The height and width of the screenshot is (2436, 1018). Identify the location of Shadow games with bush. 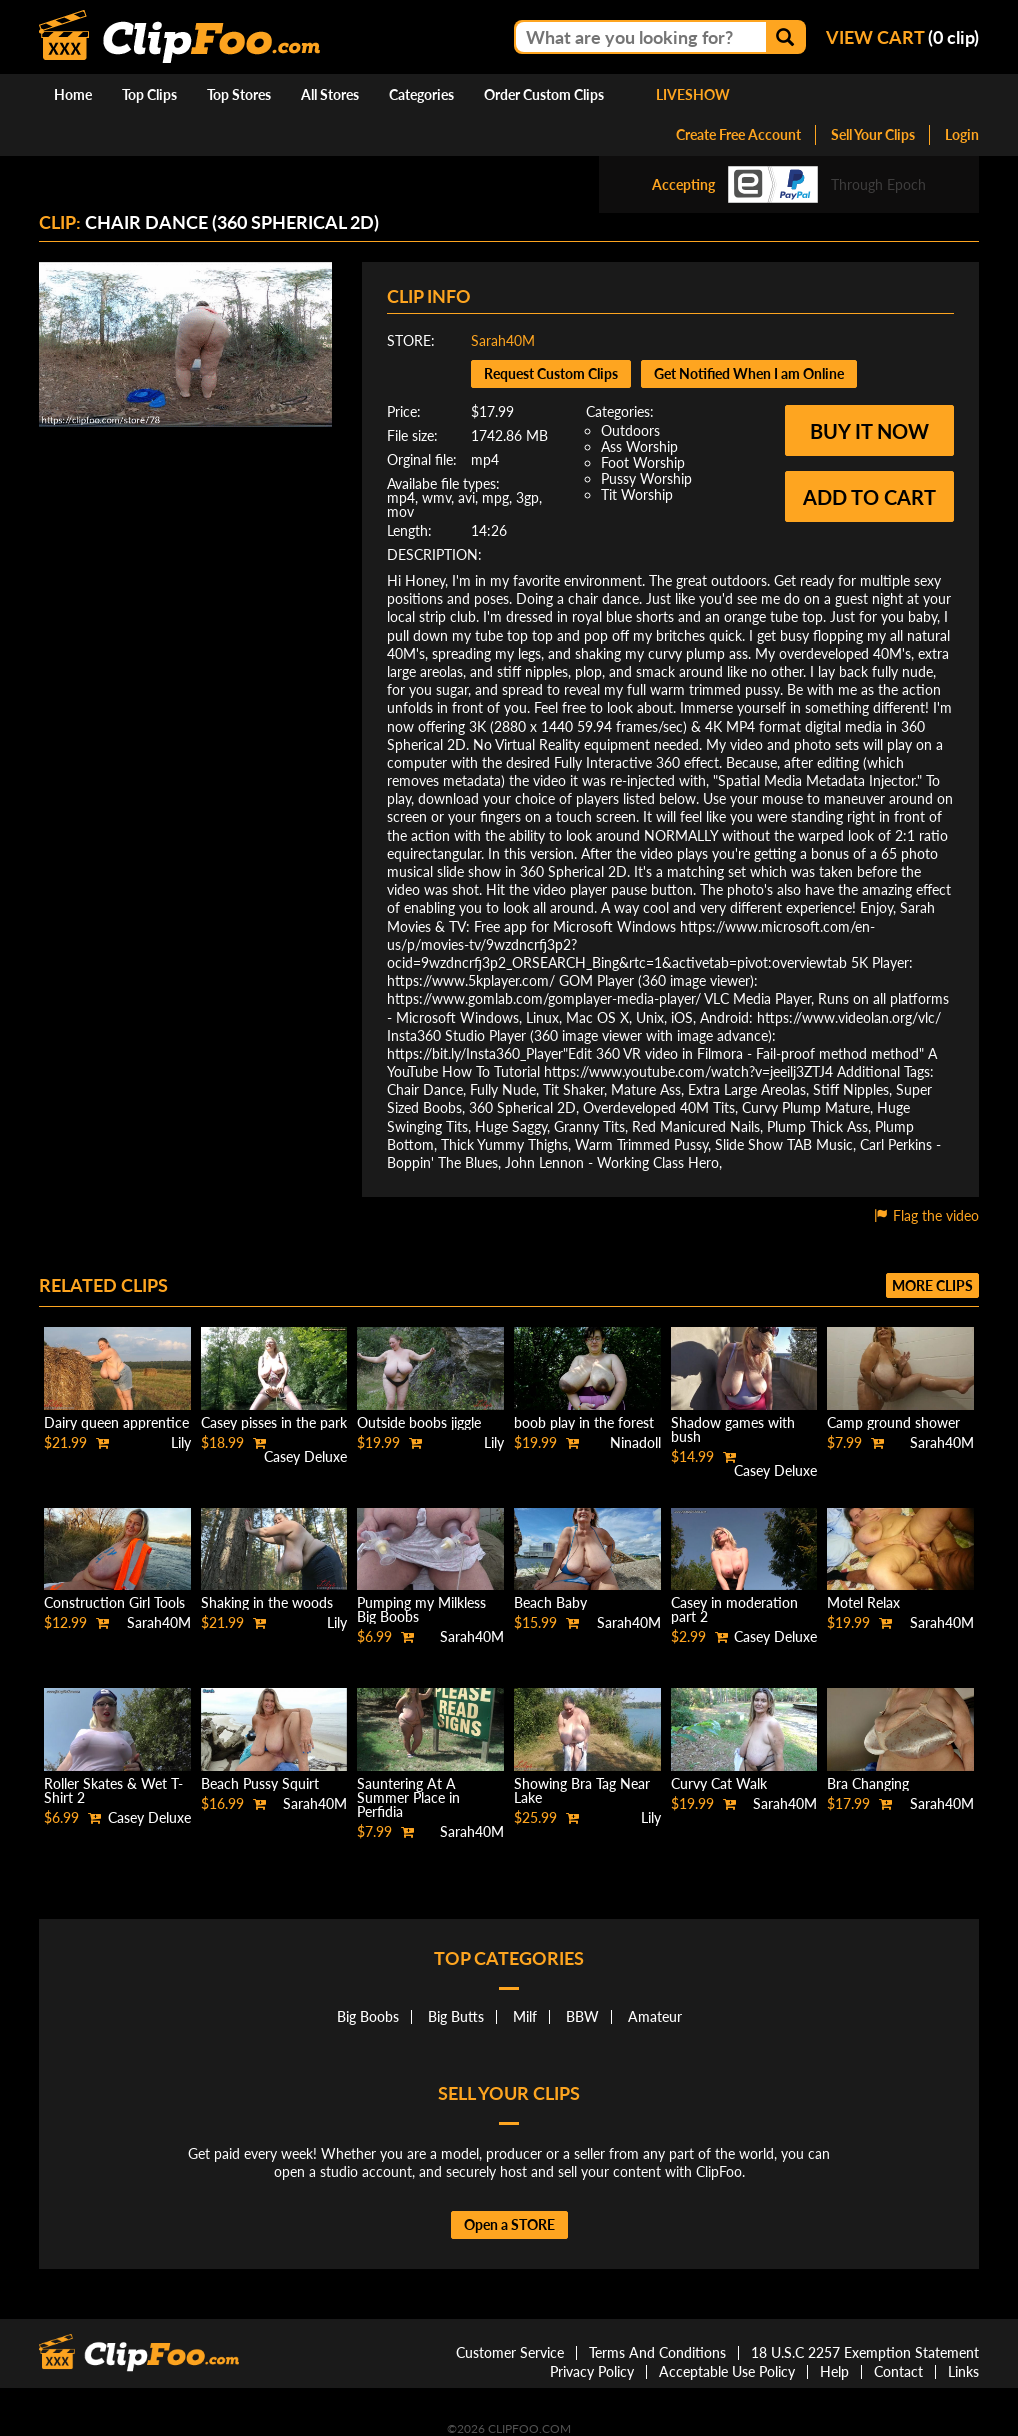
(733, 1429).